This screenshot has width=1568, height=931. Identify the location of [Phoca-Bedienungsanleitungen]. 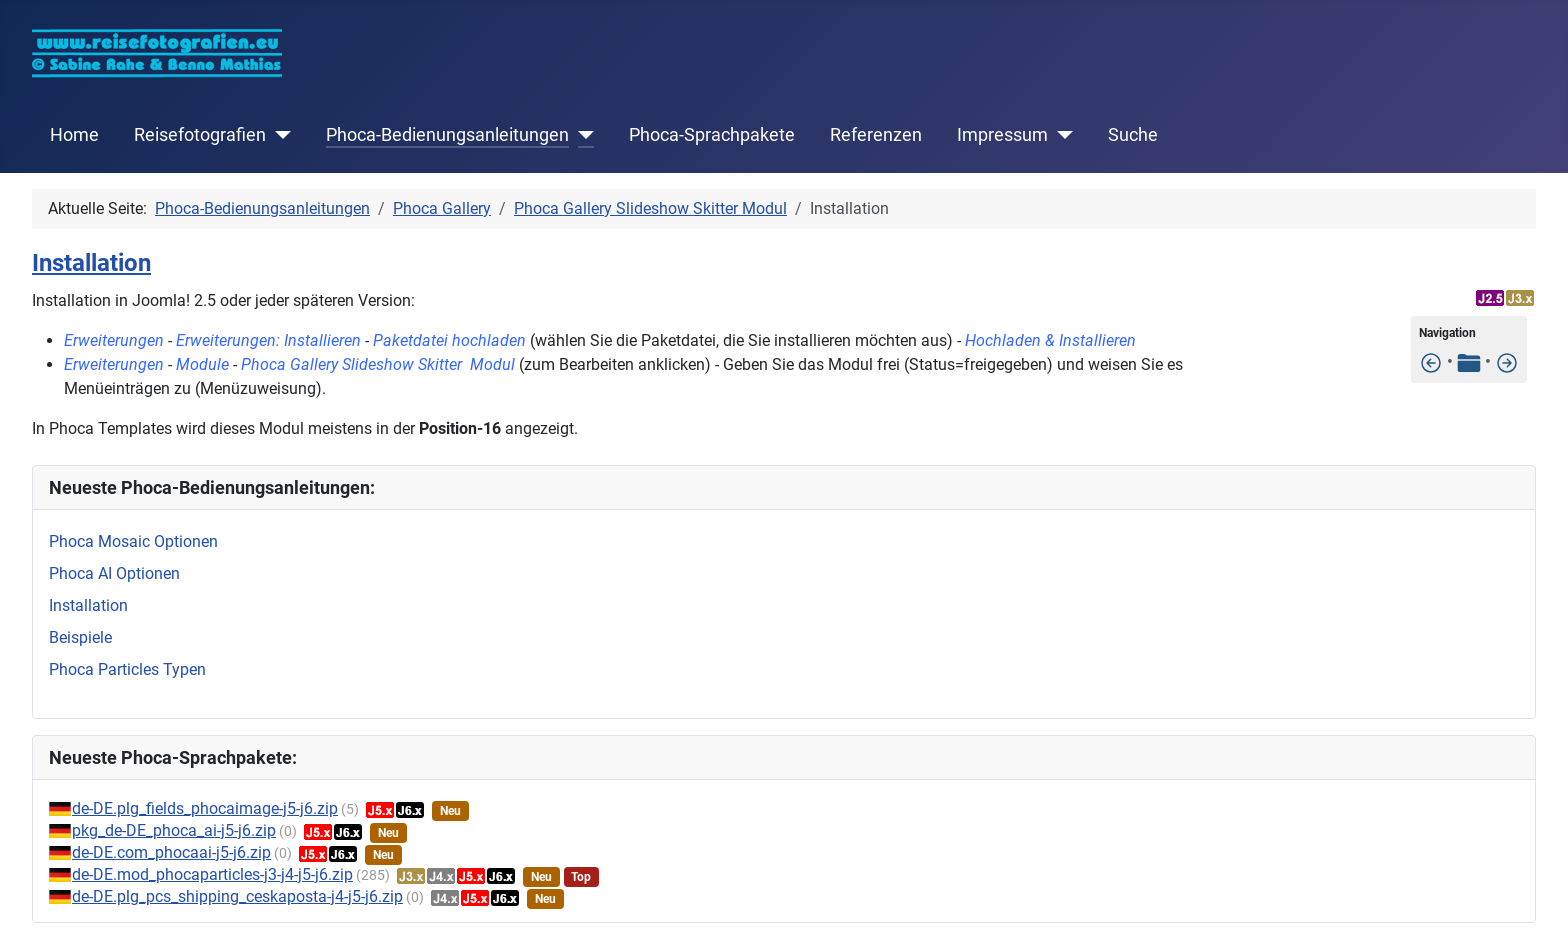
(581, 135).